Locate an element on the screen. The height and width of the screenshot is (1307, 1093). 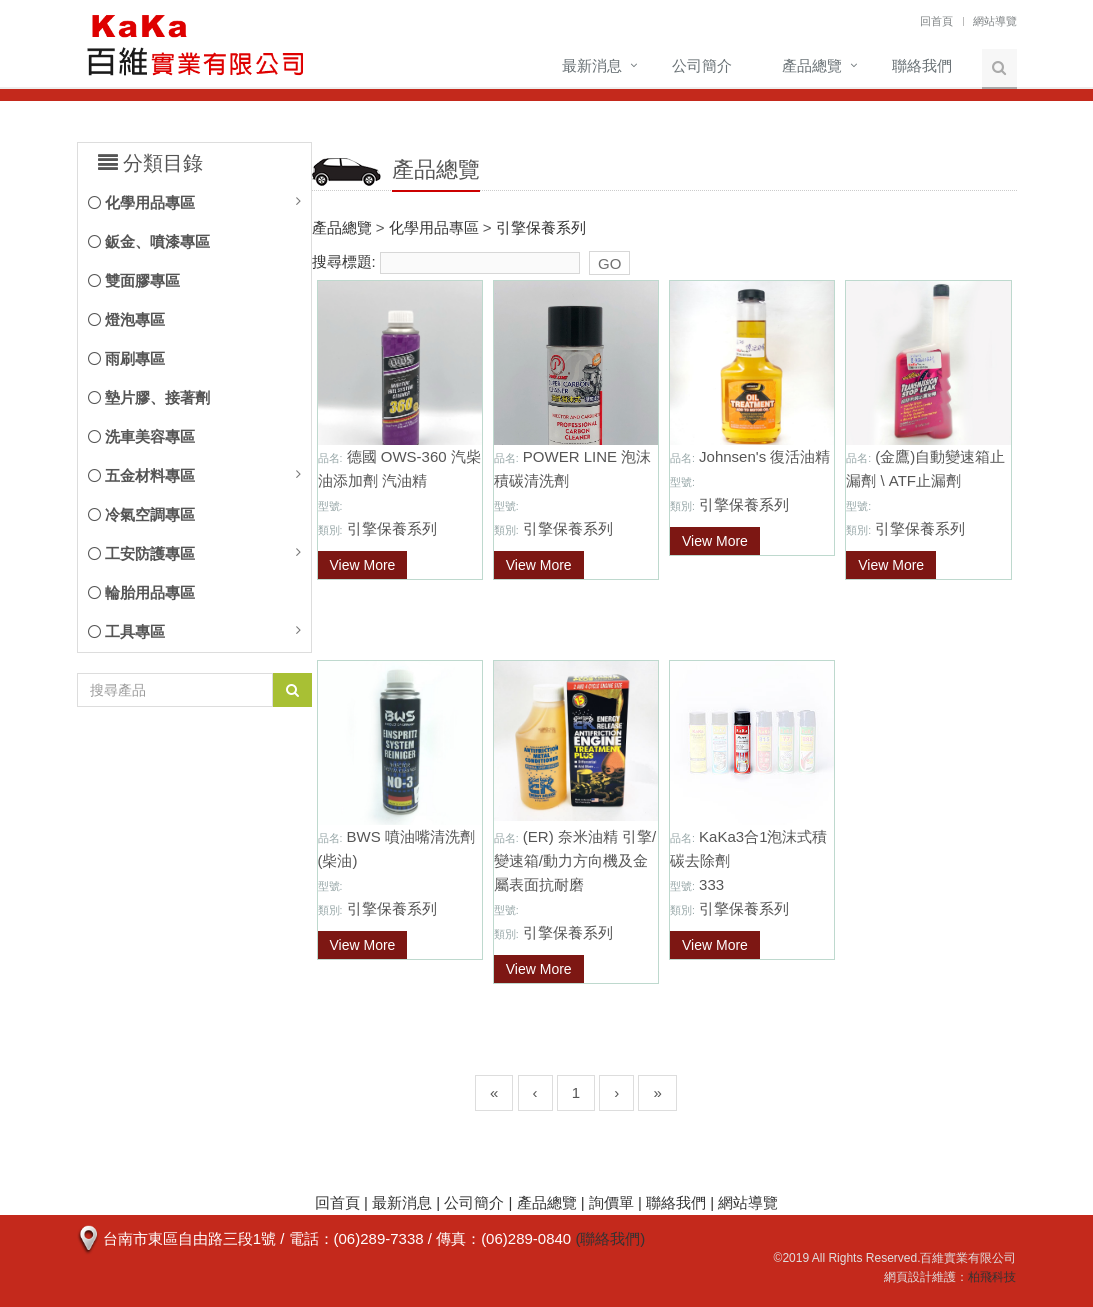
墊片膠、接著劑 is located at coordinates (149, 397).